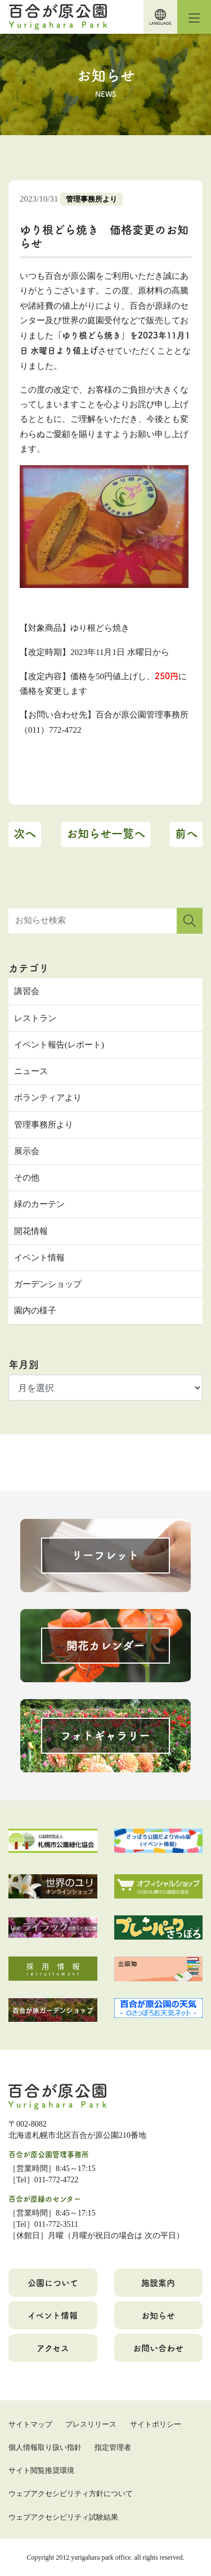 This screenshot has height=2576, width=211. Describe the element at coordinates (30, 2424) in the screenshot. I see `サイトマップ` at that location.